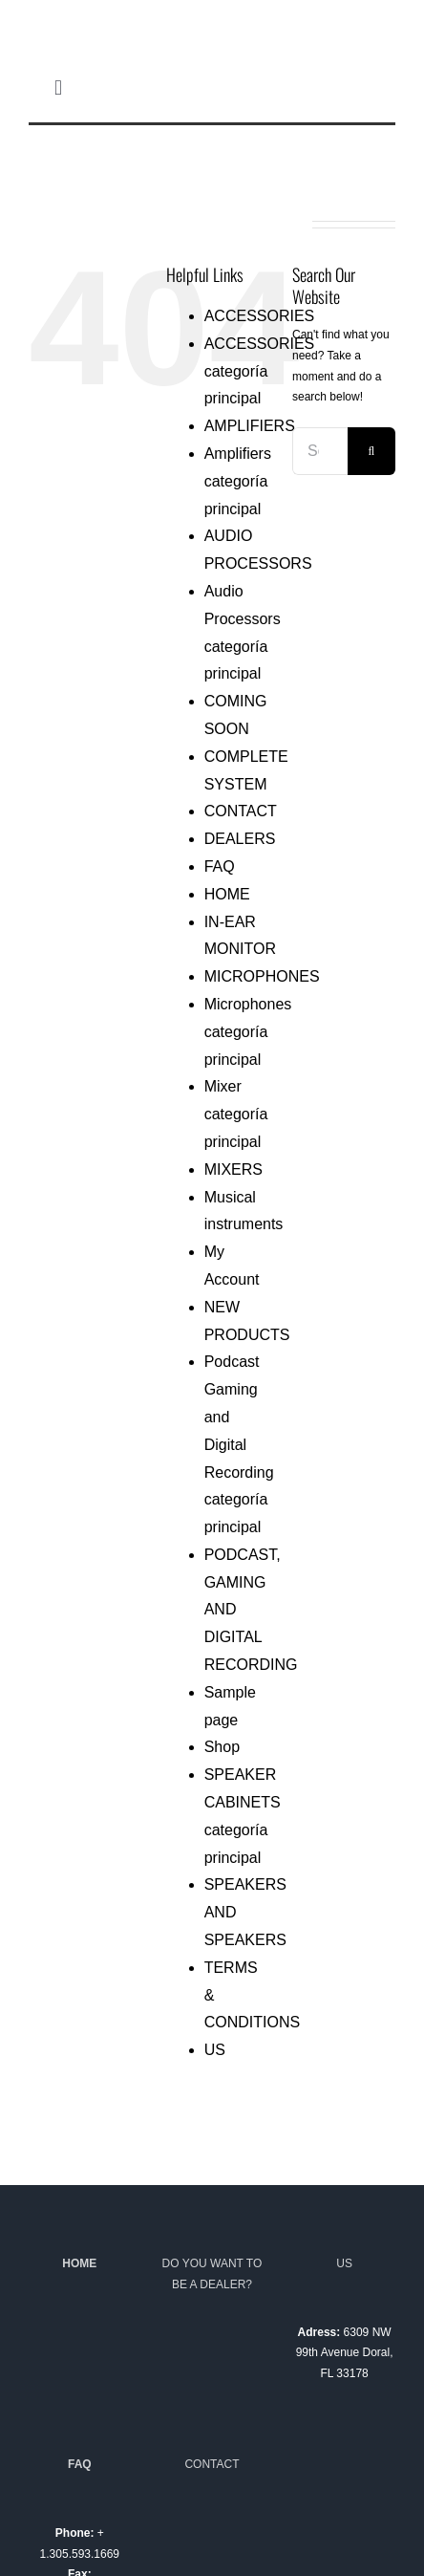 The height and width of the screenshot is (2576, 424). What do you see at coordinates (237, 481) in the screenshot?
I see `Amplifiers categoría principal` at bounding box center [237, 481].